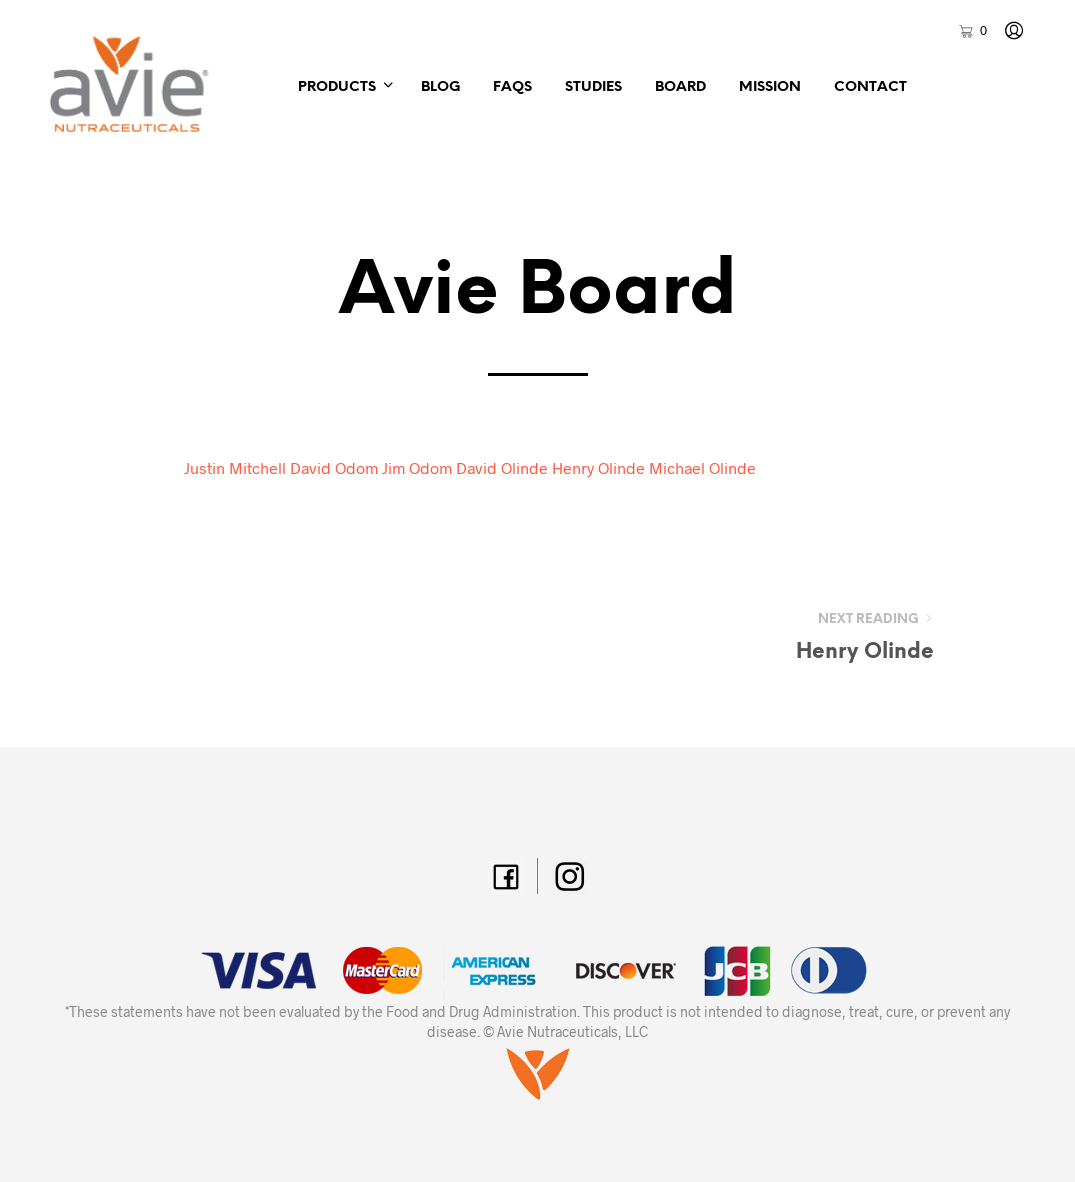 This screenshot has width=1075, height=1182. What do you see at coordinates (235, 467) in the screenshot?
I see `Justin Mitchell` at bounding box center [235, 467].